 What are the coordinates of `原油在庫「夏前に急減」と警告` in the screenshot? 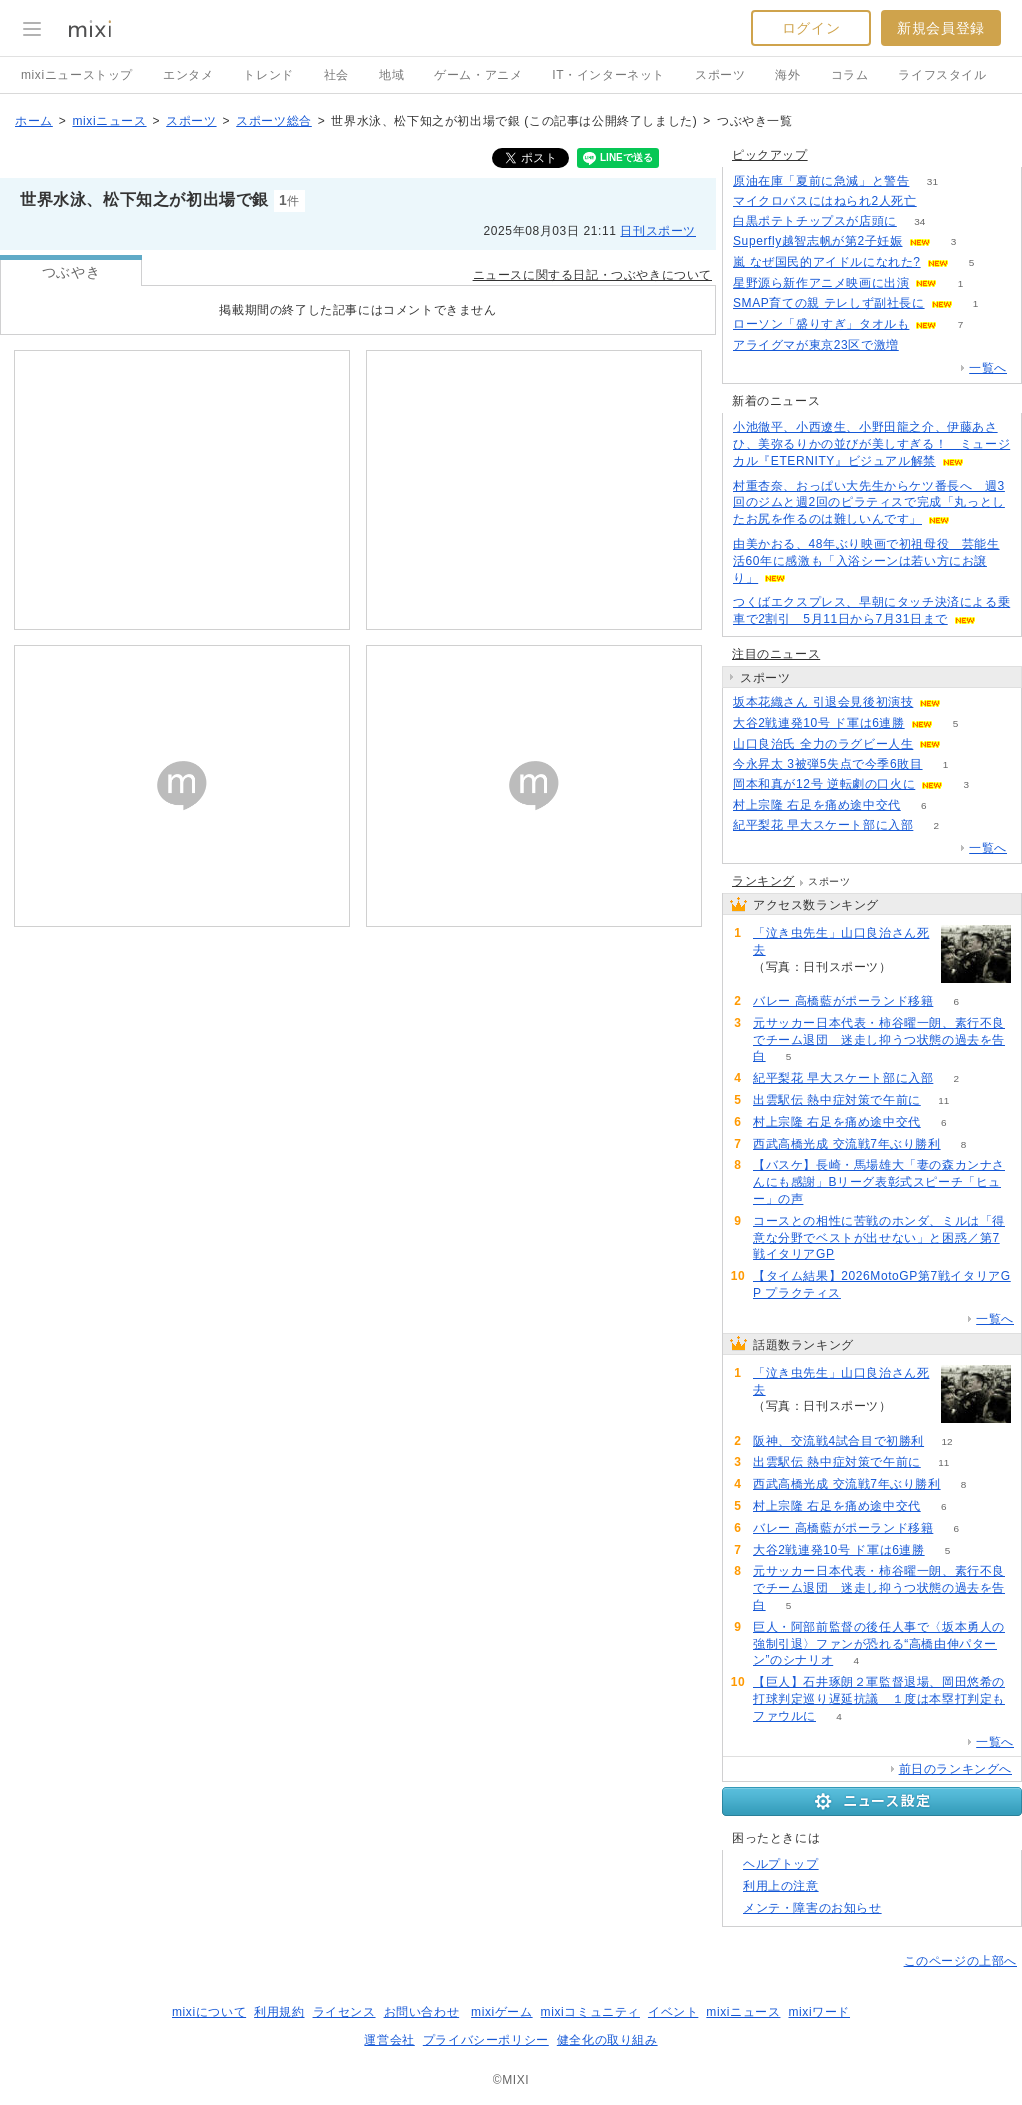 It's located at (821, 181).